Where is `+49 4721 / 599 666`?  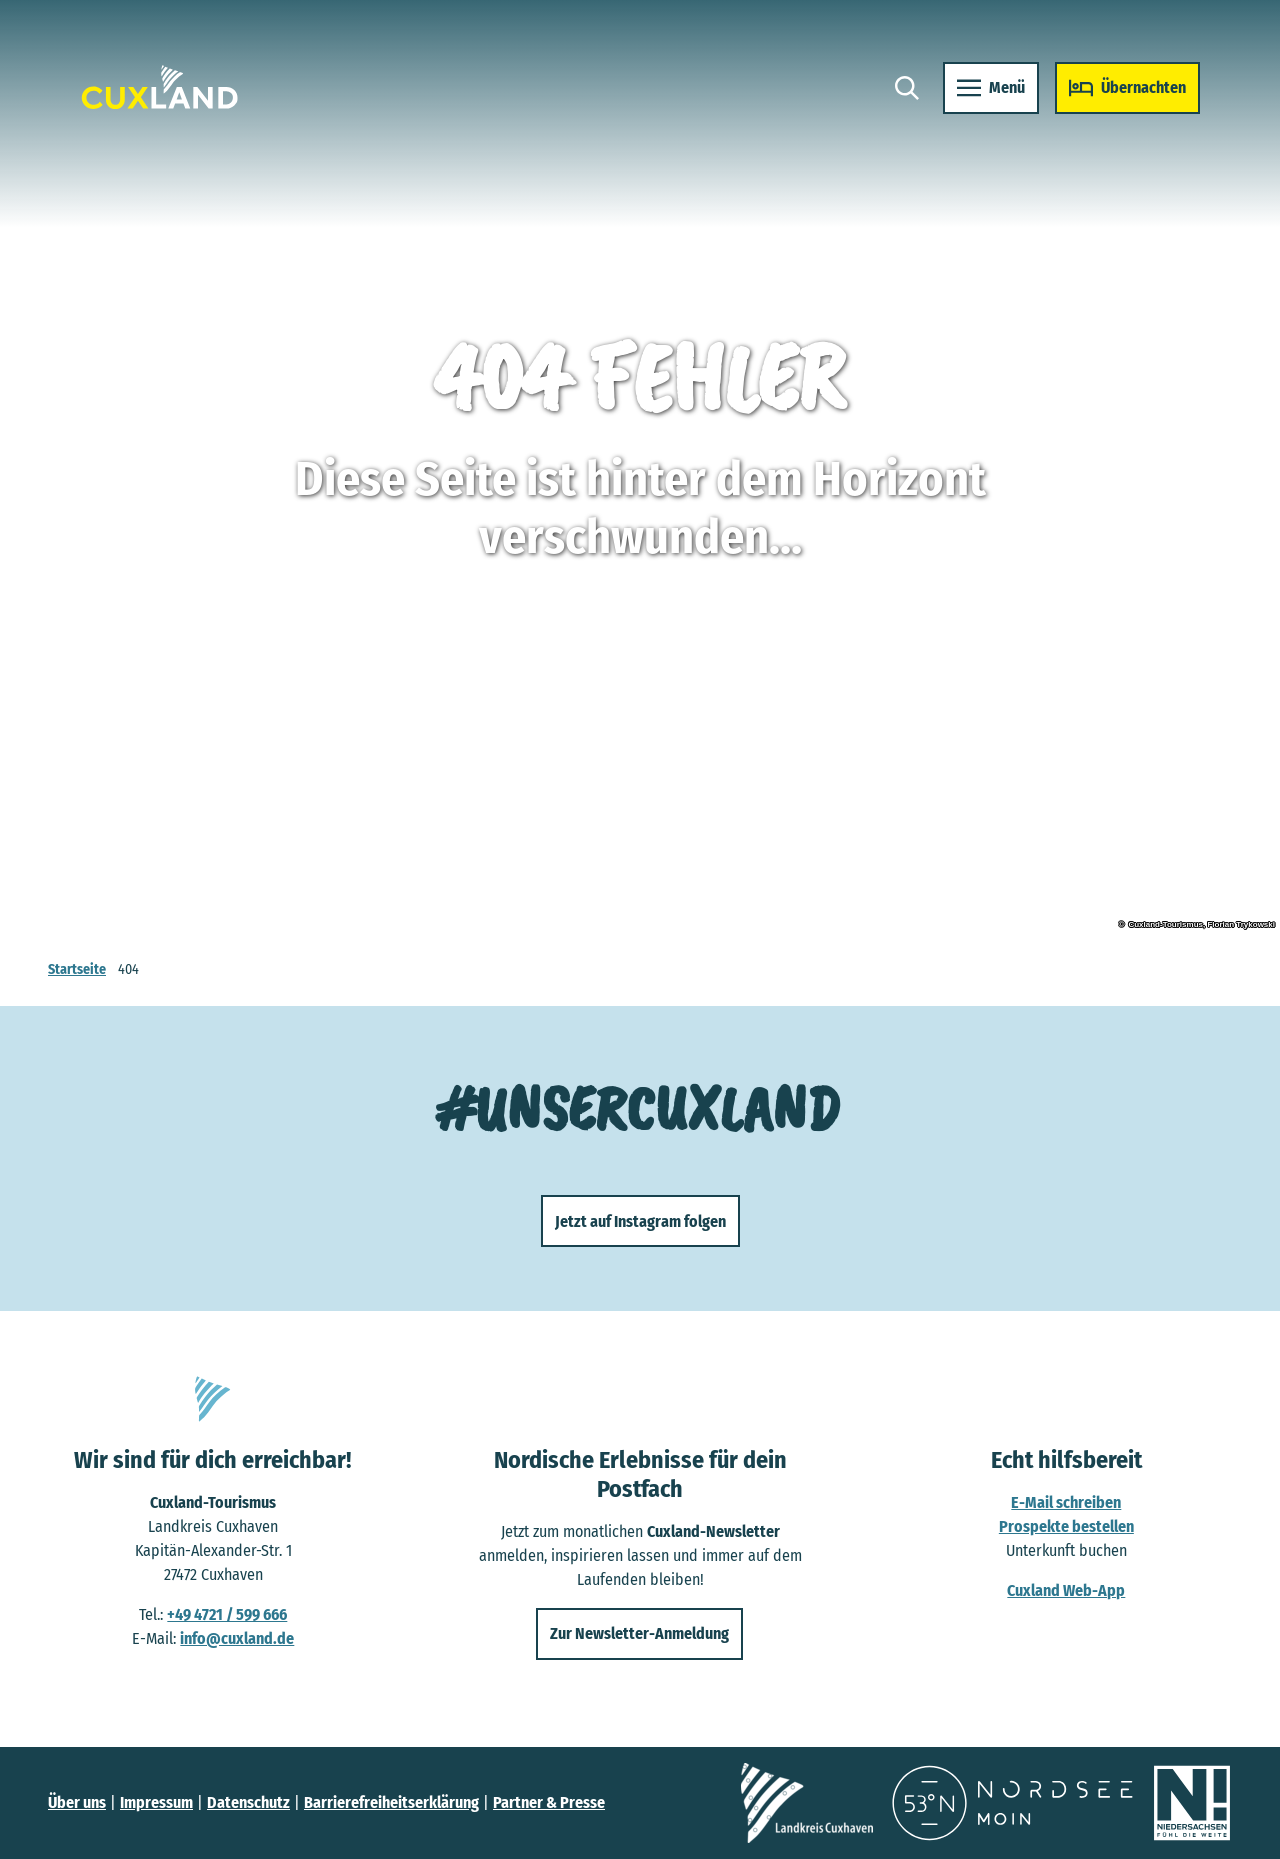 +49 4721 / 599 666 is located at coordinates (227, 1614).